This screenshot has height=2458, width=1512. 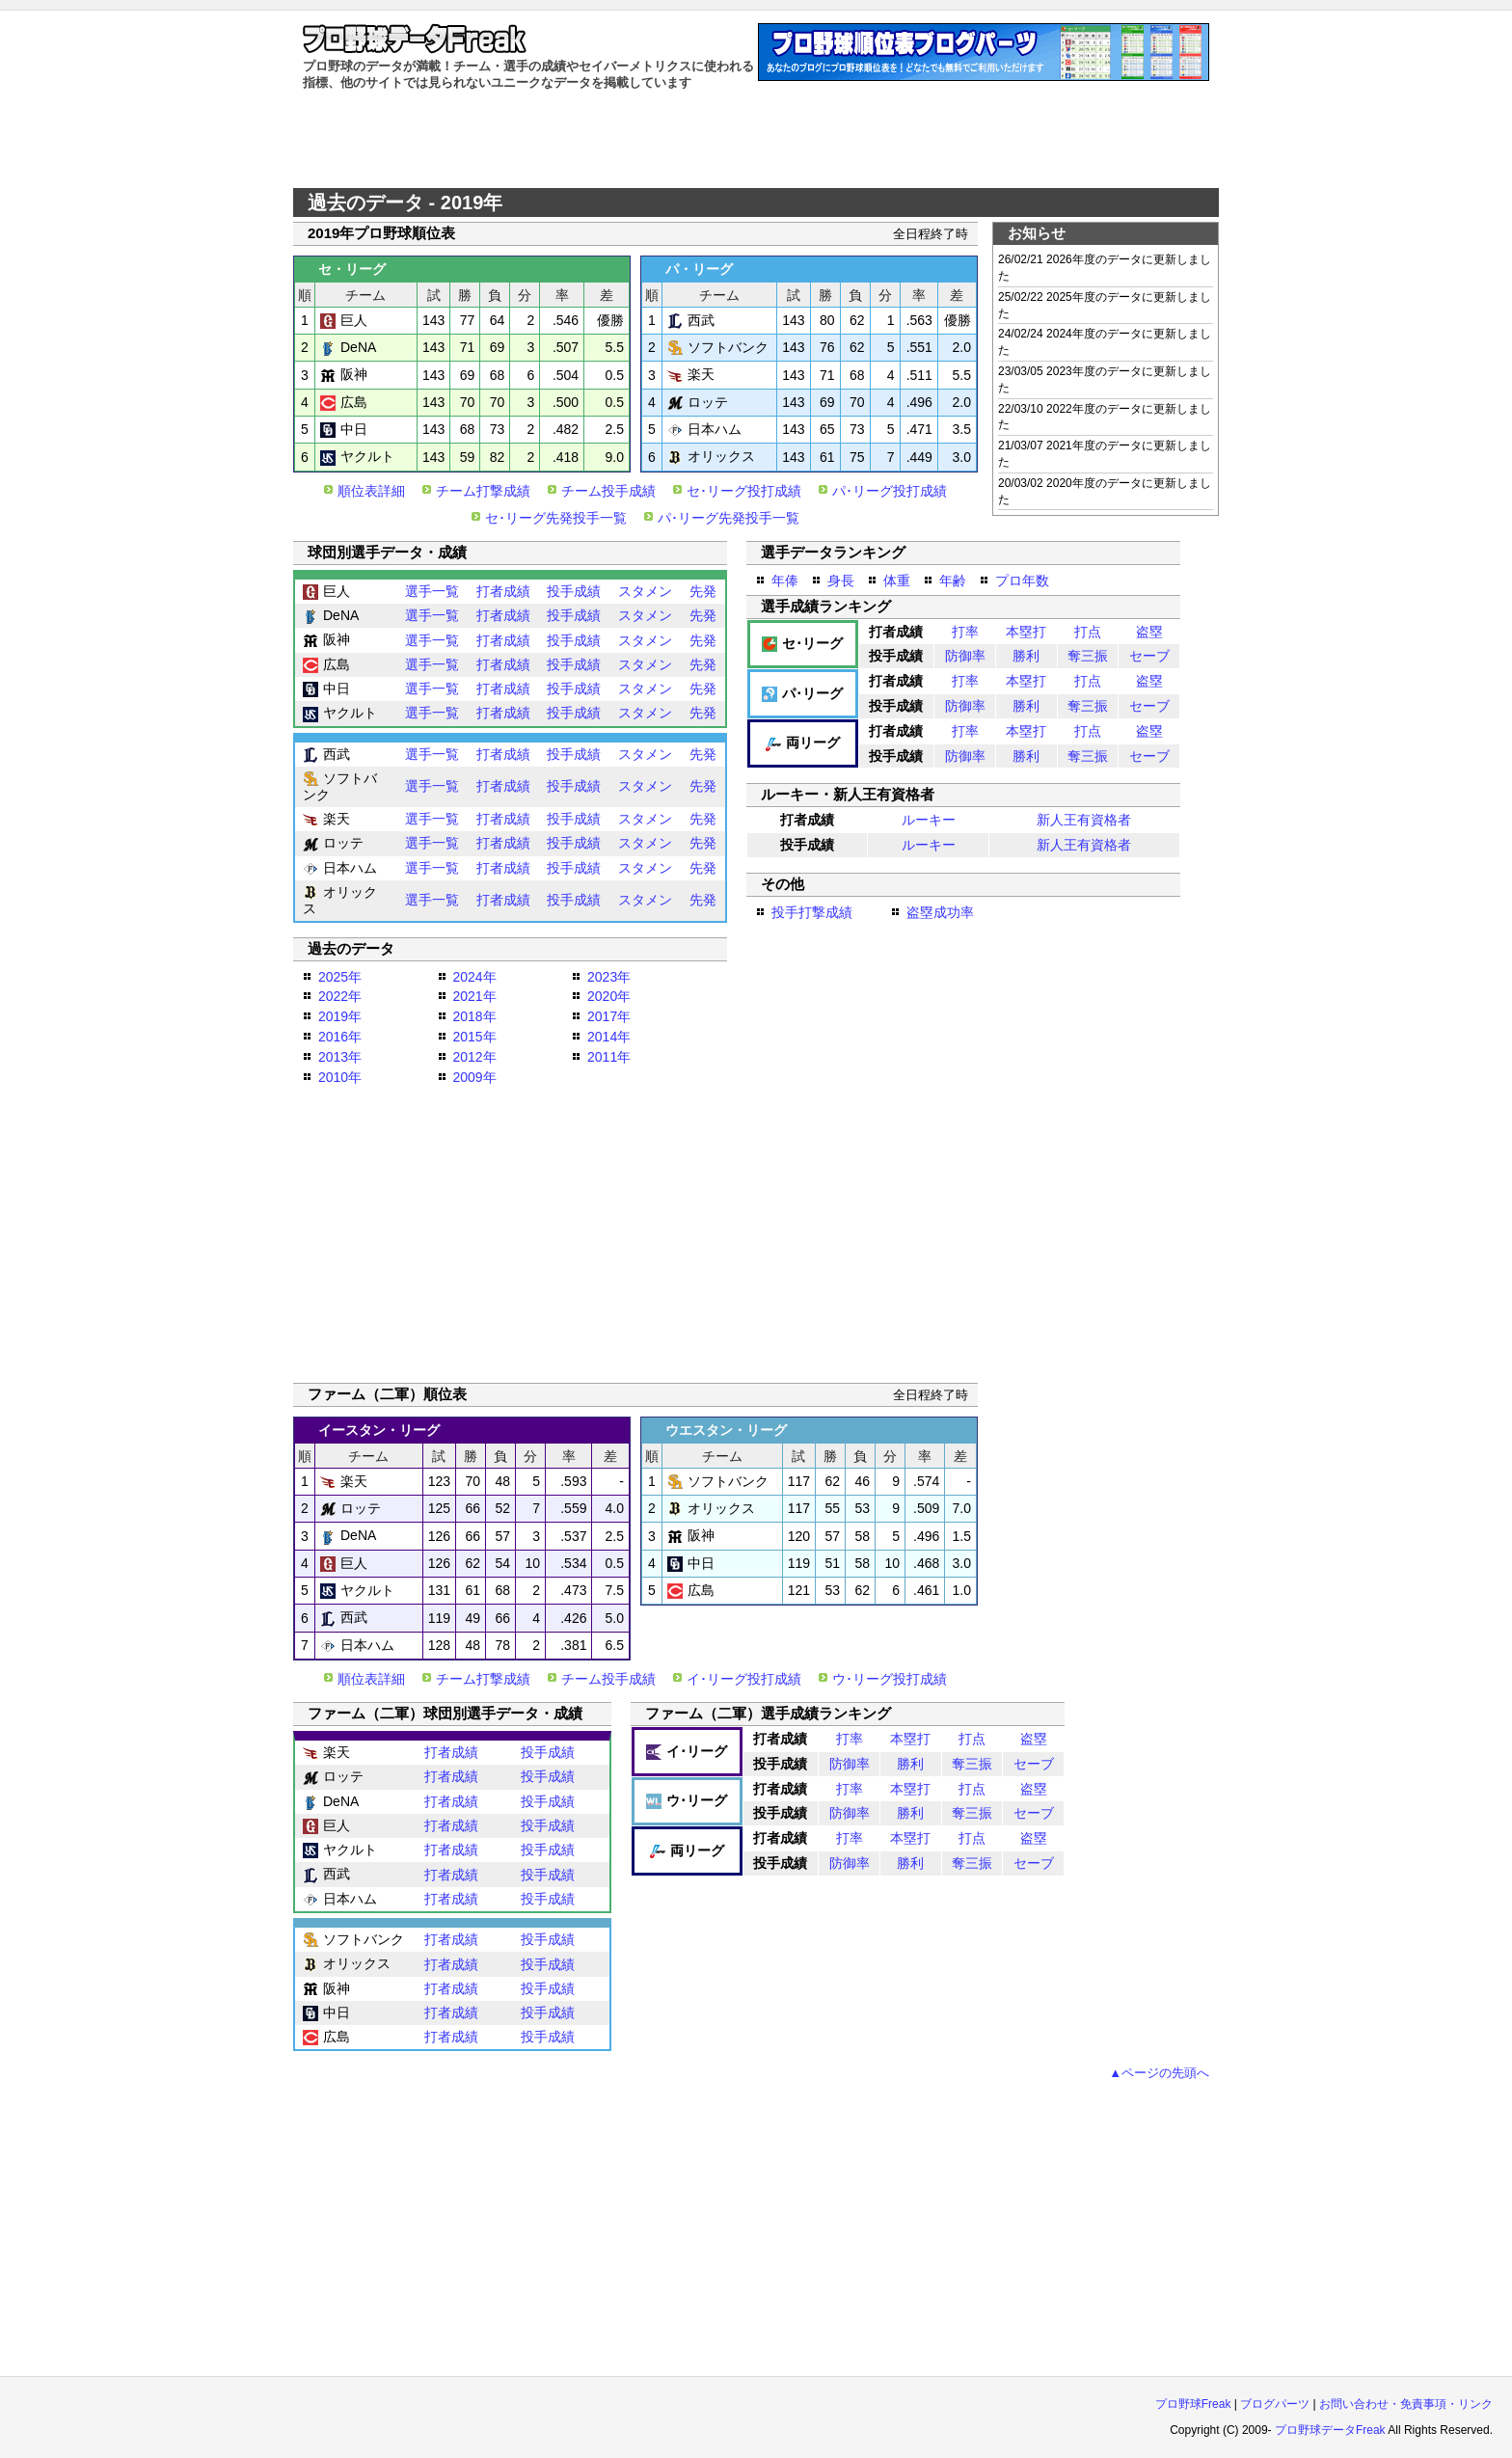 I want to click on プロ野球Freak, so click(x=1193, y=2404).